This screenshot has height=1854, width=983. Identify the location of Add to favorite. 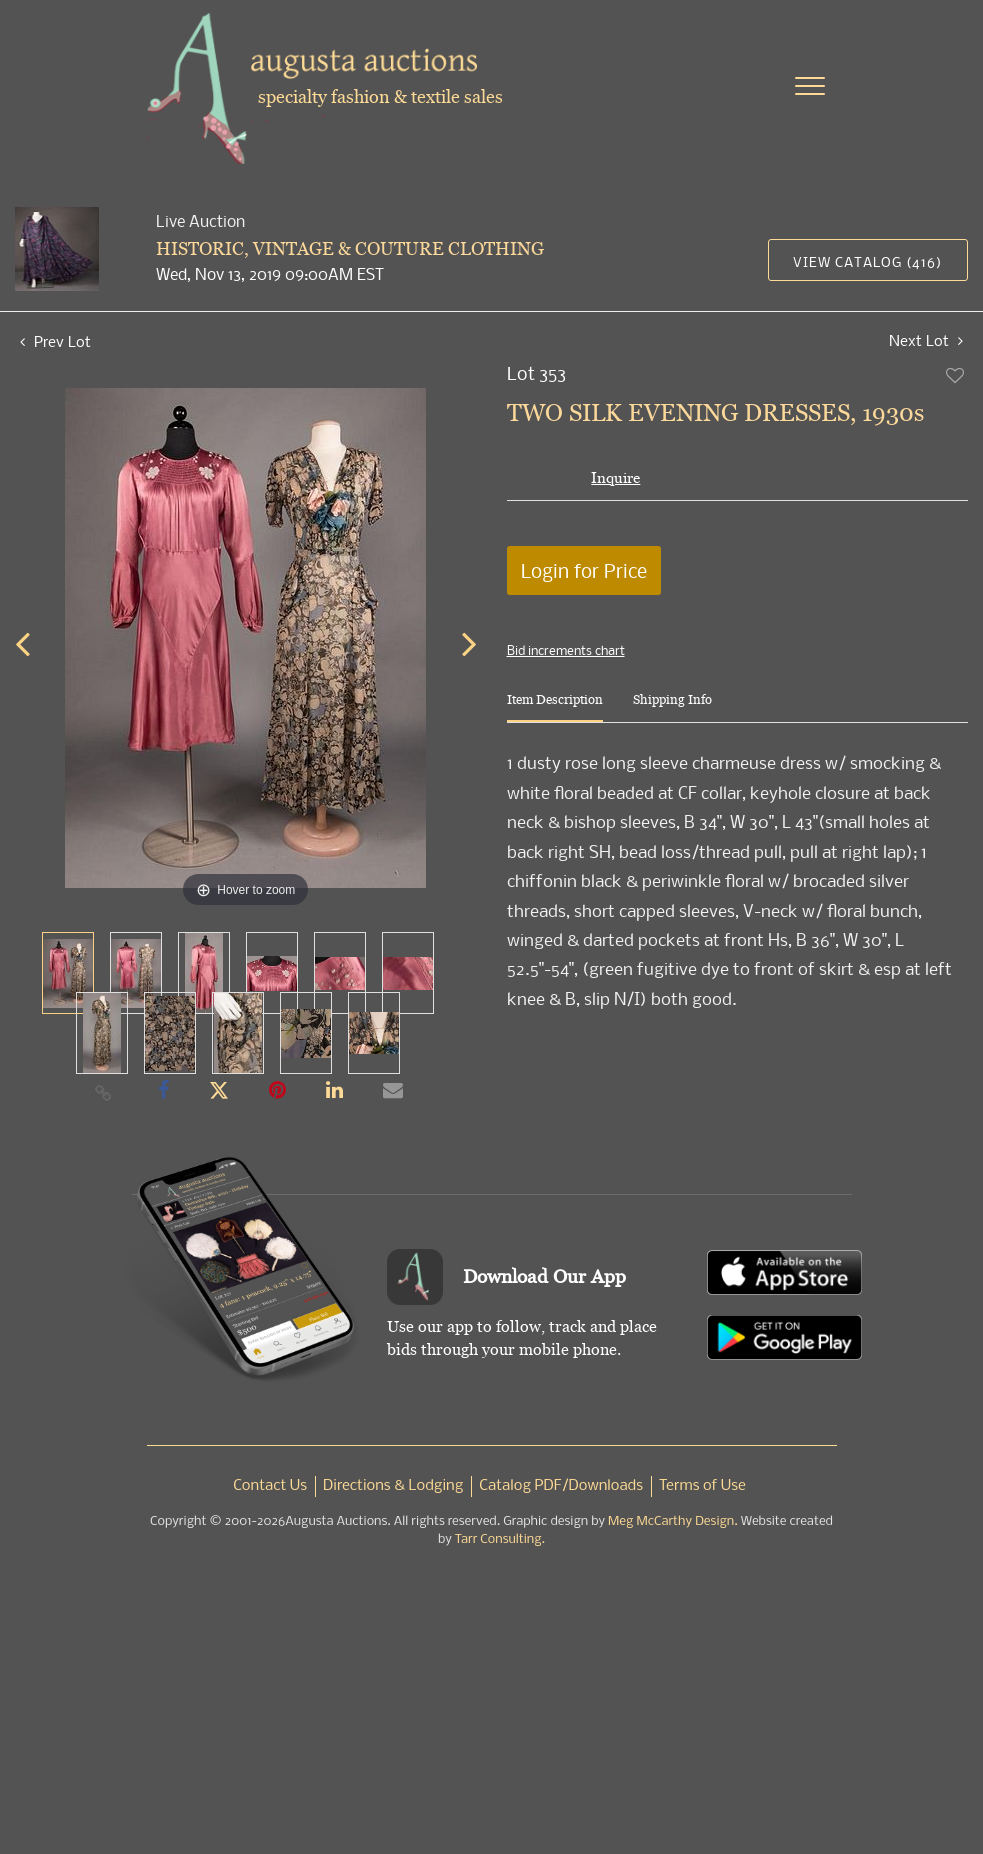
(956, 375).